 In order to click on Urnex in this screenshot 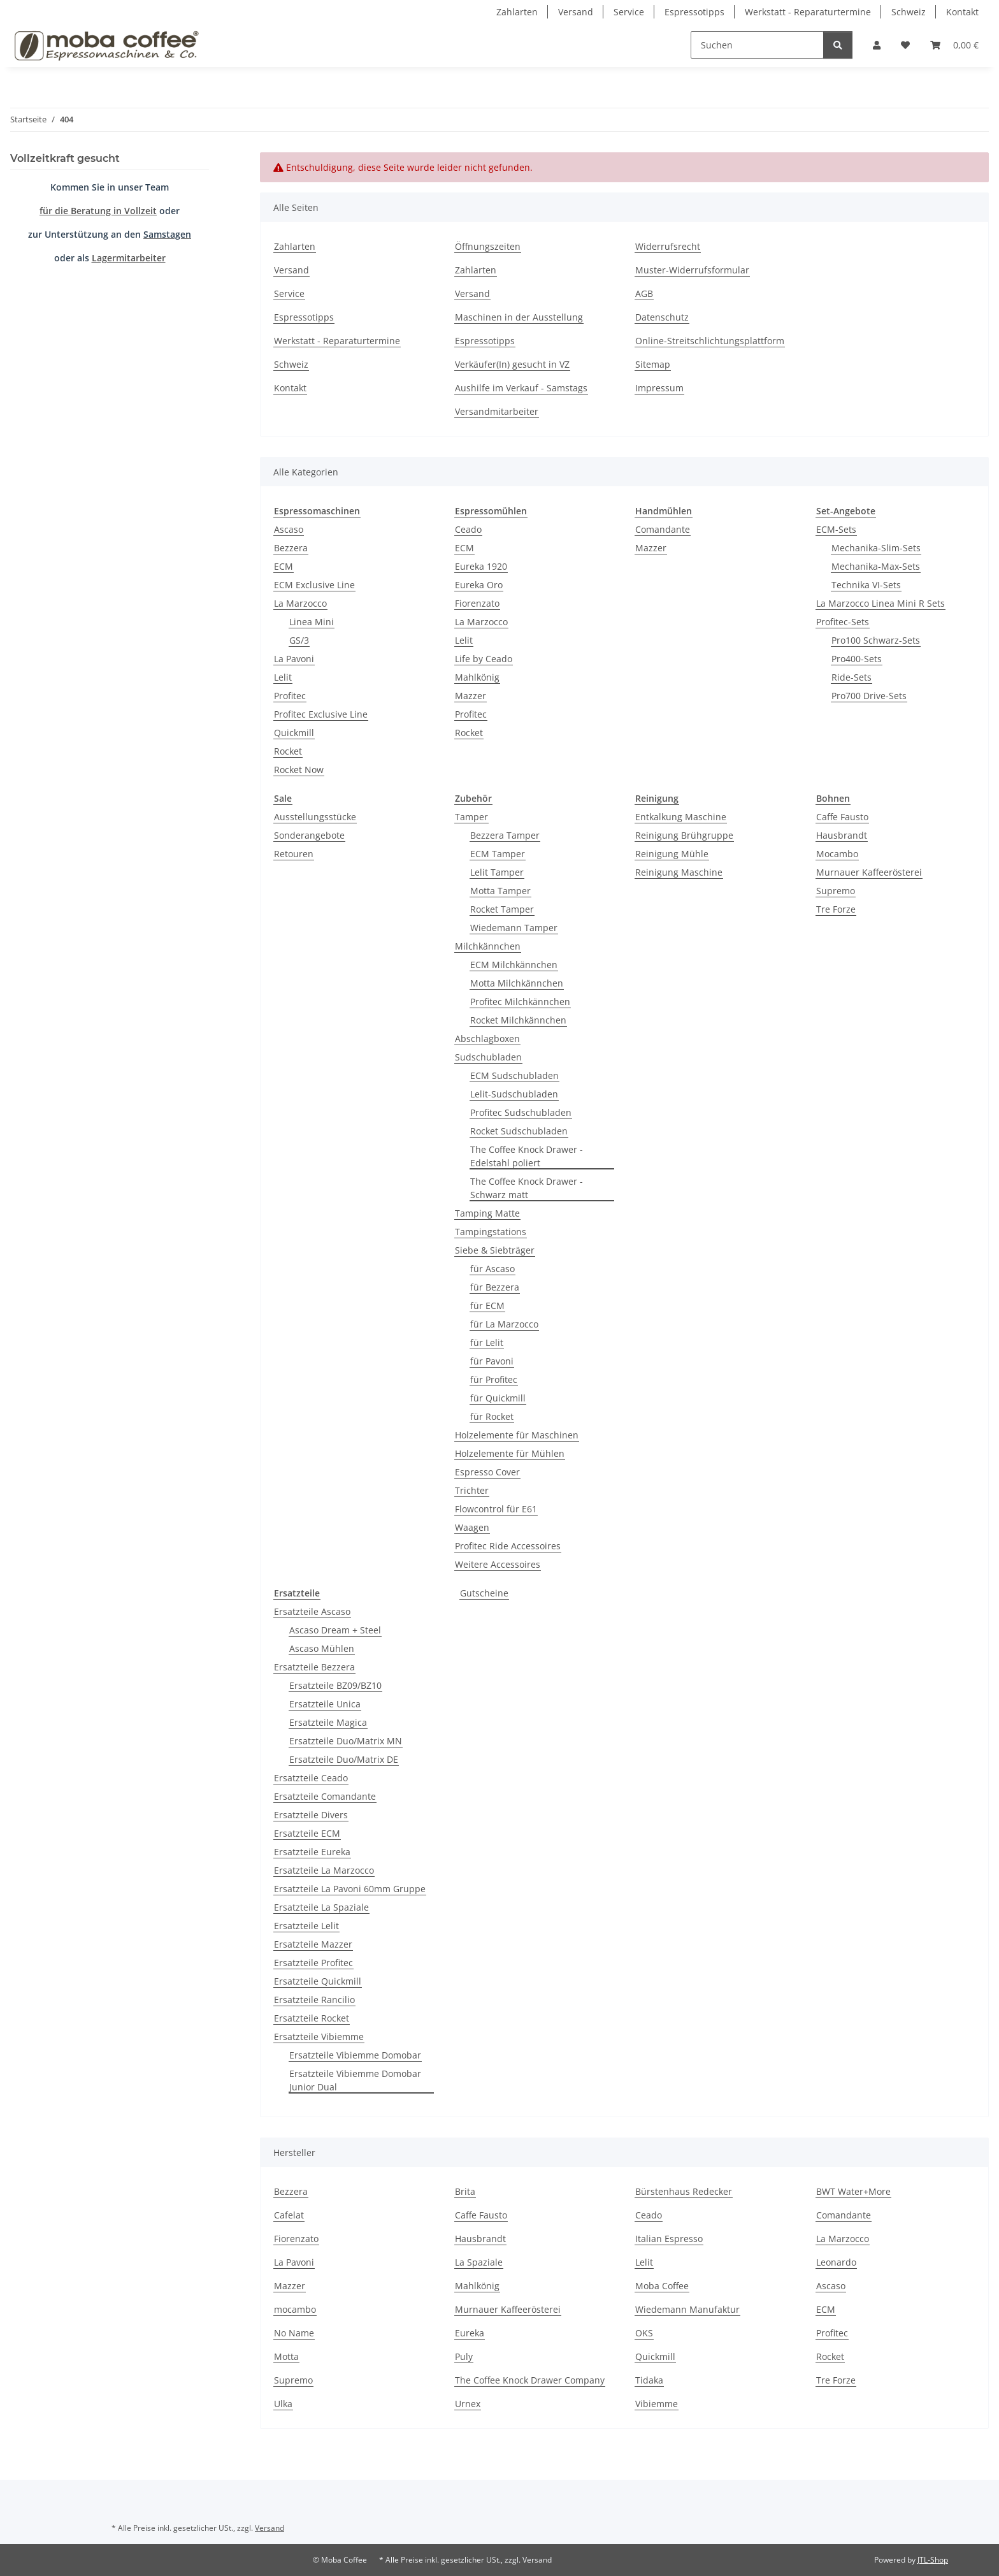, I will do `click(467, 2404)`.